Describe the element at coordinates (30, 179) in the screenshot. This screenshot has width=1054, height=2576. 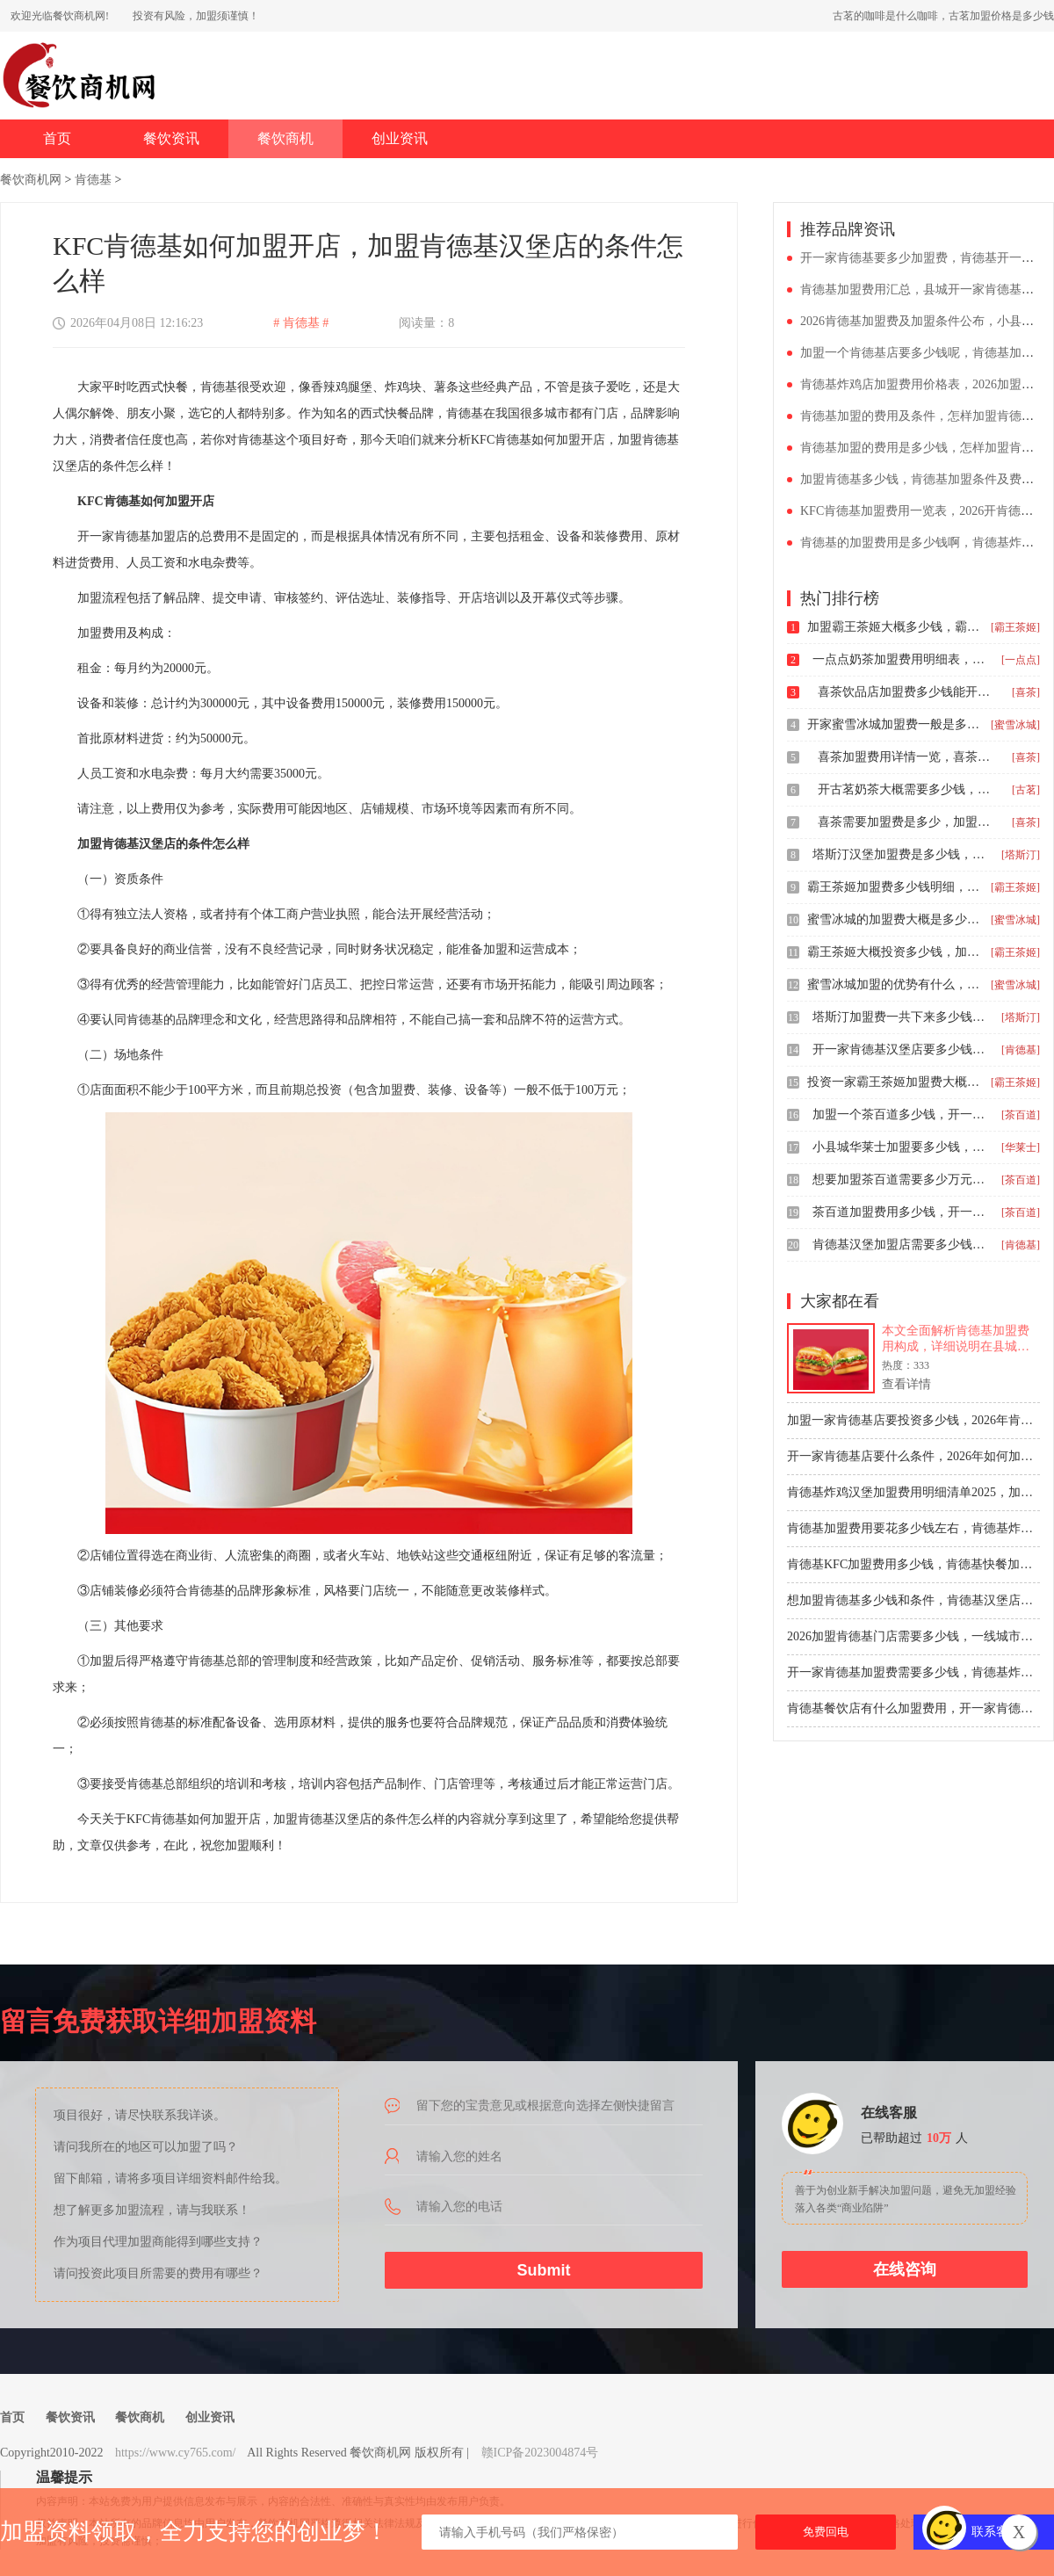
I see `餐饮商机网` at that location.